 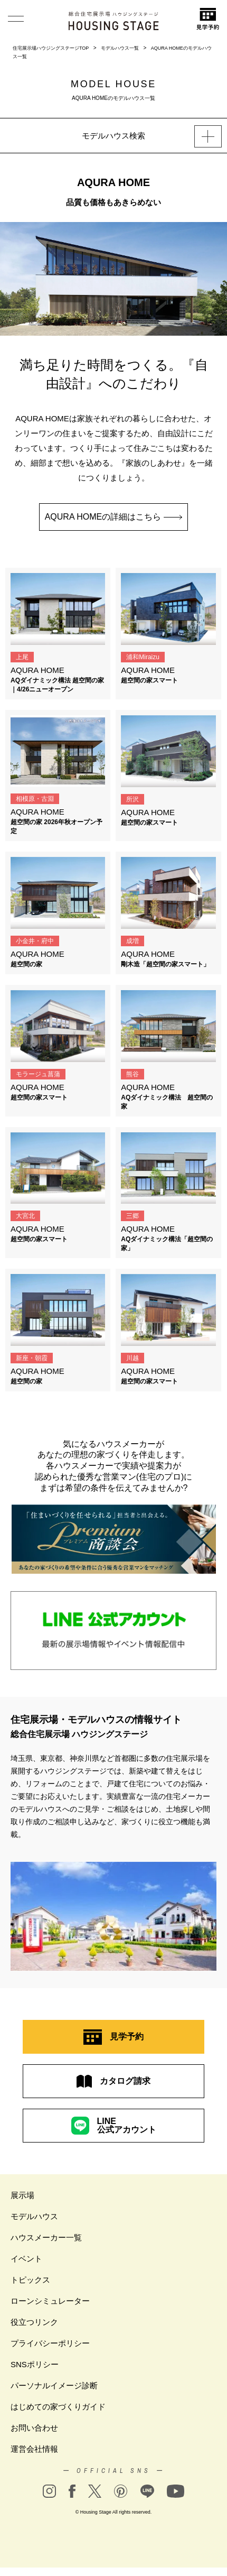 I want to click on 役立つリンク, so click(x=34, y=2322).